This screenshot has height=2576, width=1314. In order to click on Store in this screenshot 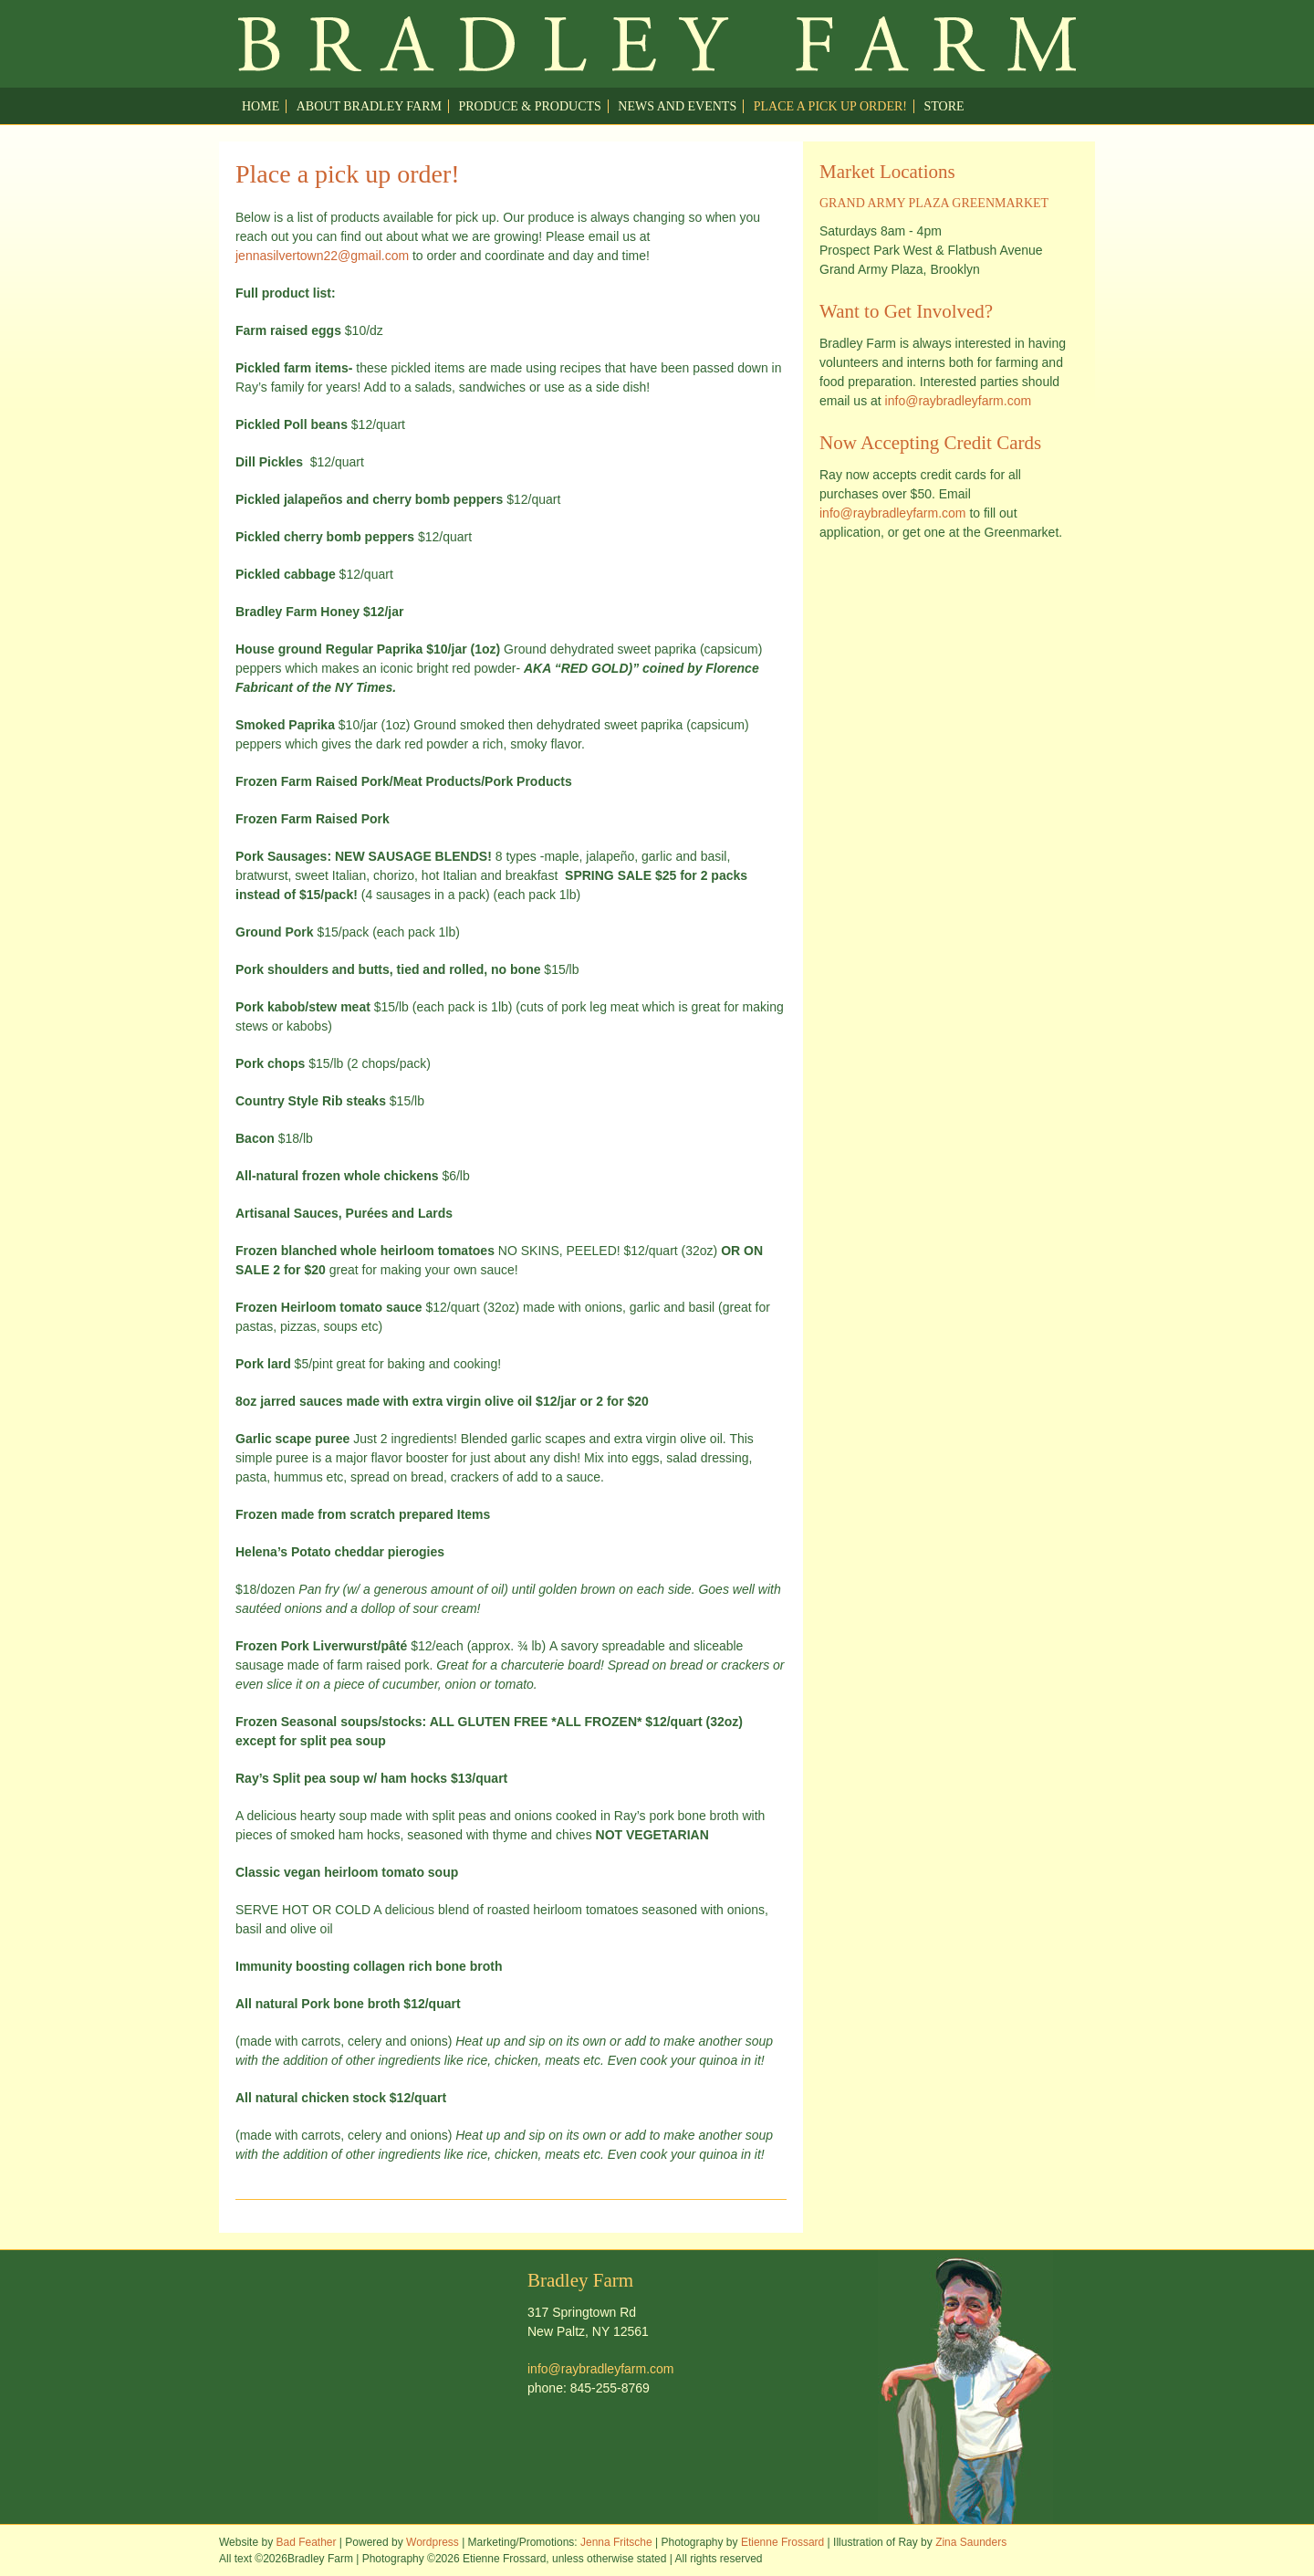, I will do `click(944, 106)`.